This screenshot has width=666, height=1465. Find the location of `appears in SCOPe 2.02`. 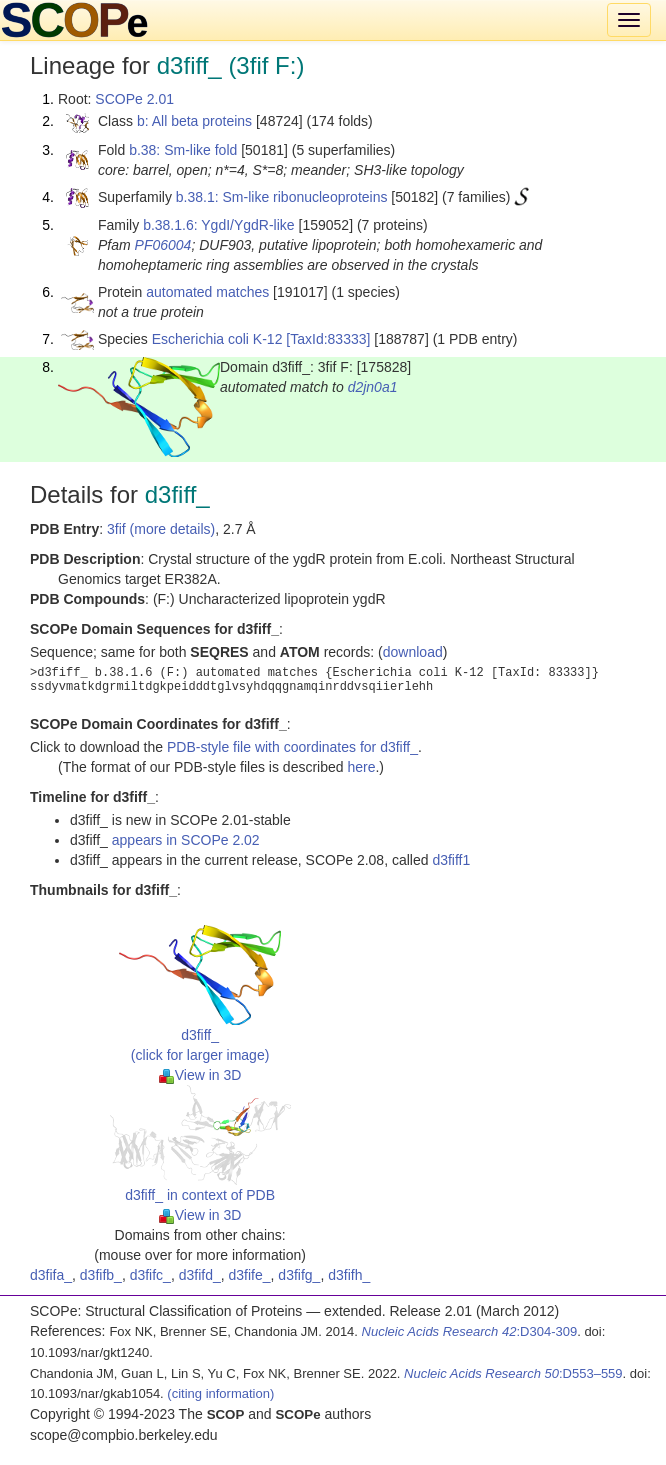

appears in SCOPe 2.02 is located at coordinates (186, 840).